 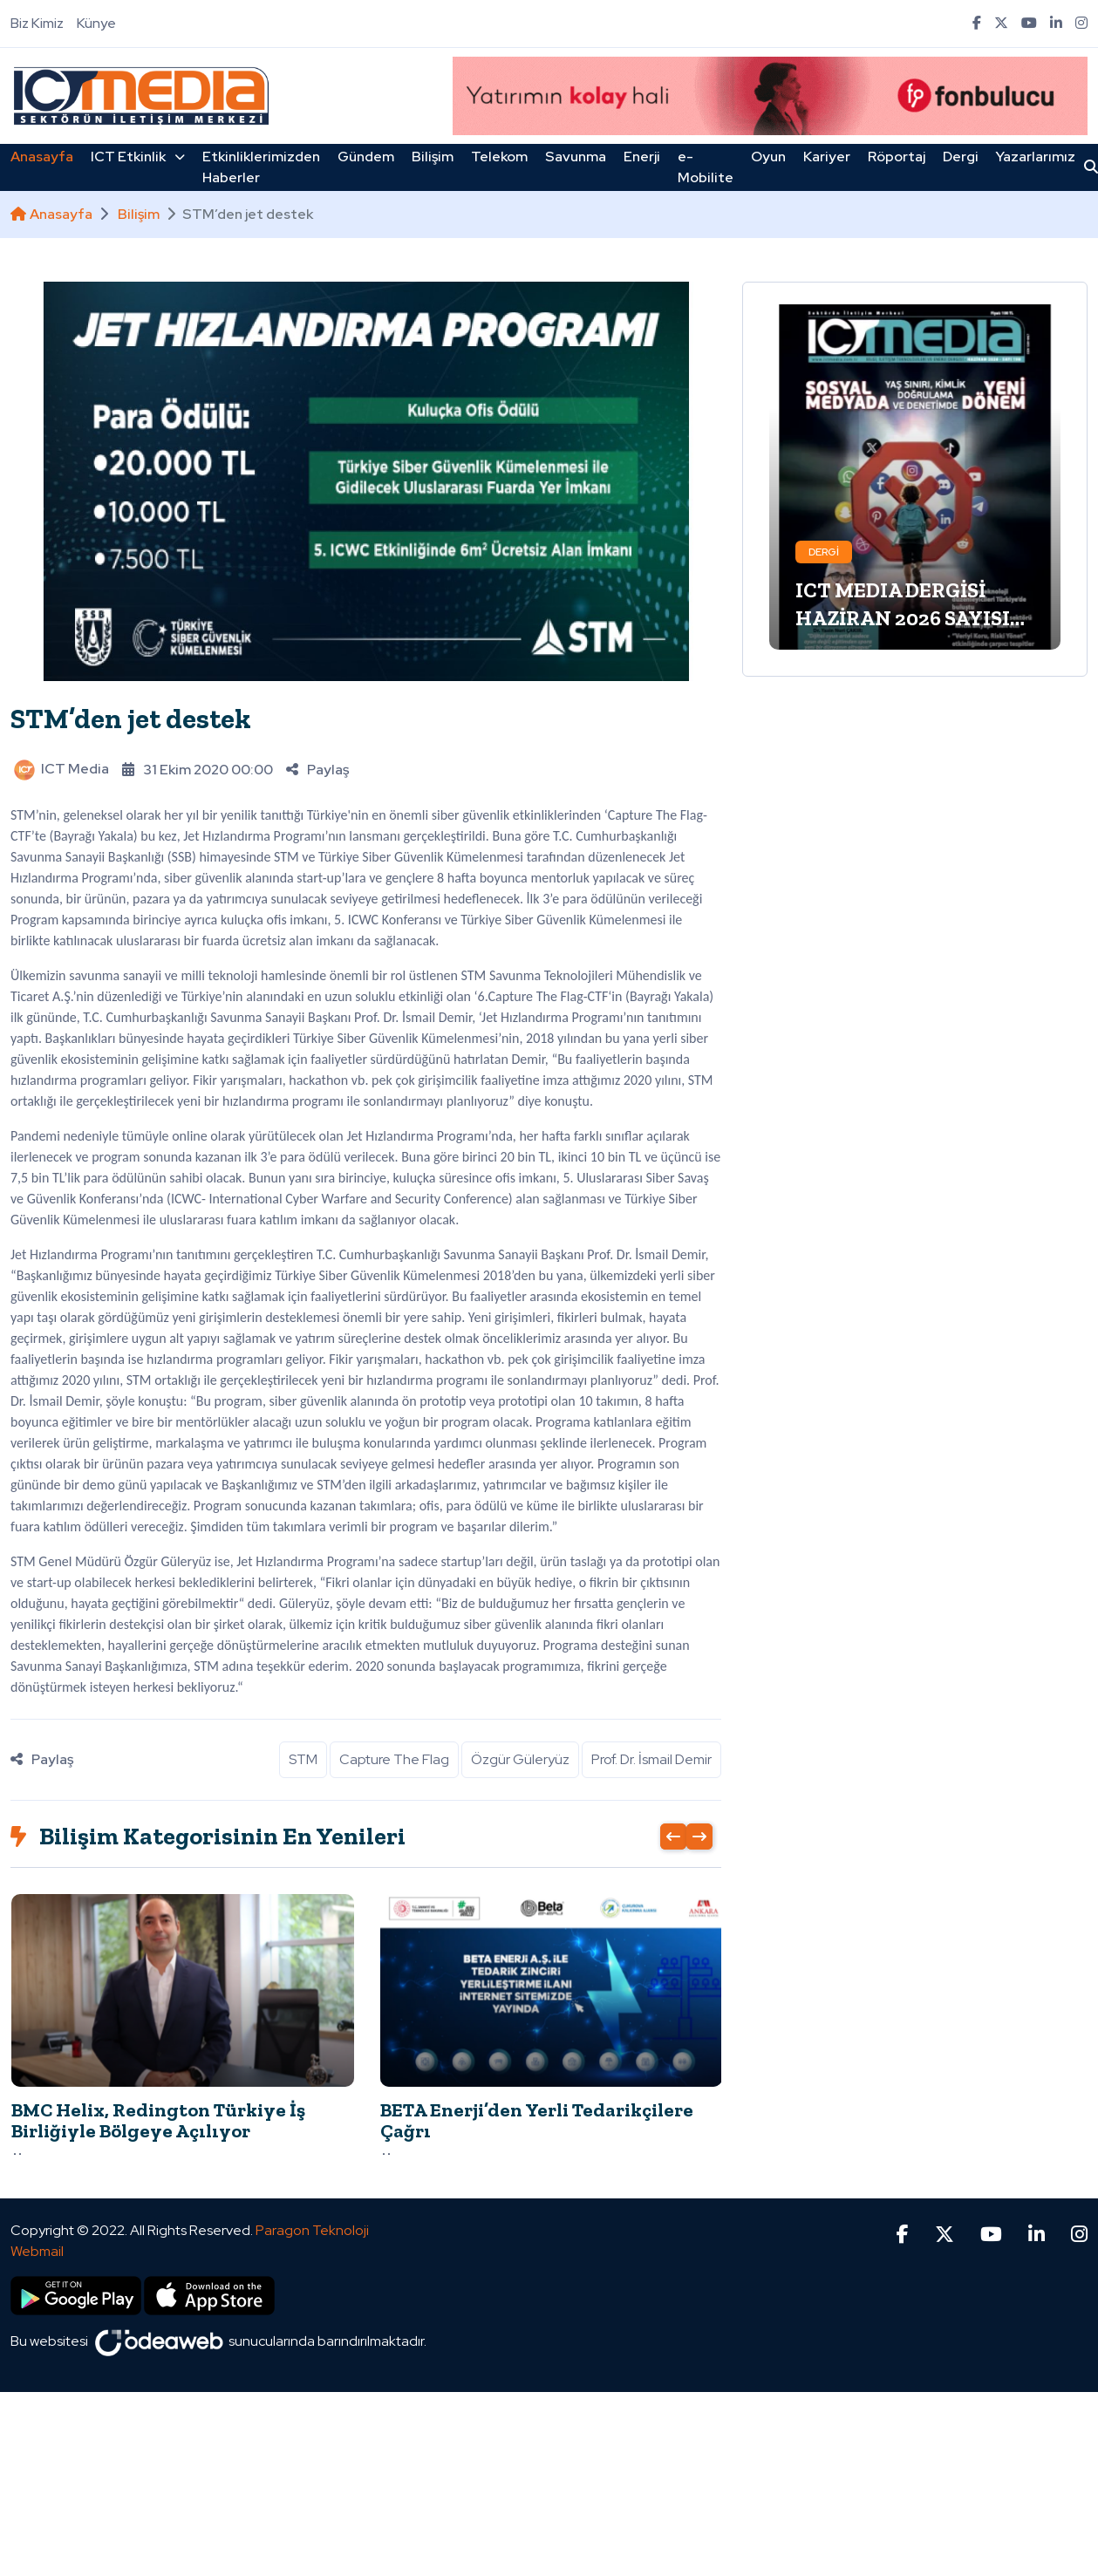 I want to click on STM, so click(x=303, y=1759).